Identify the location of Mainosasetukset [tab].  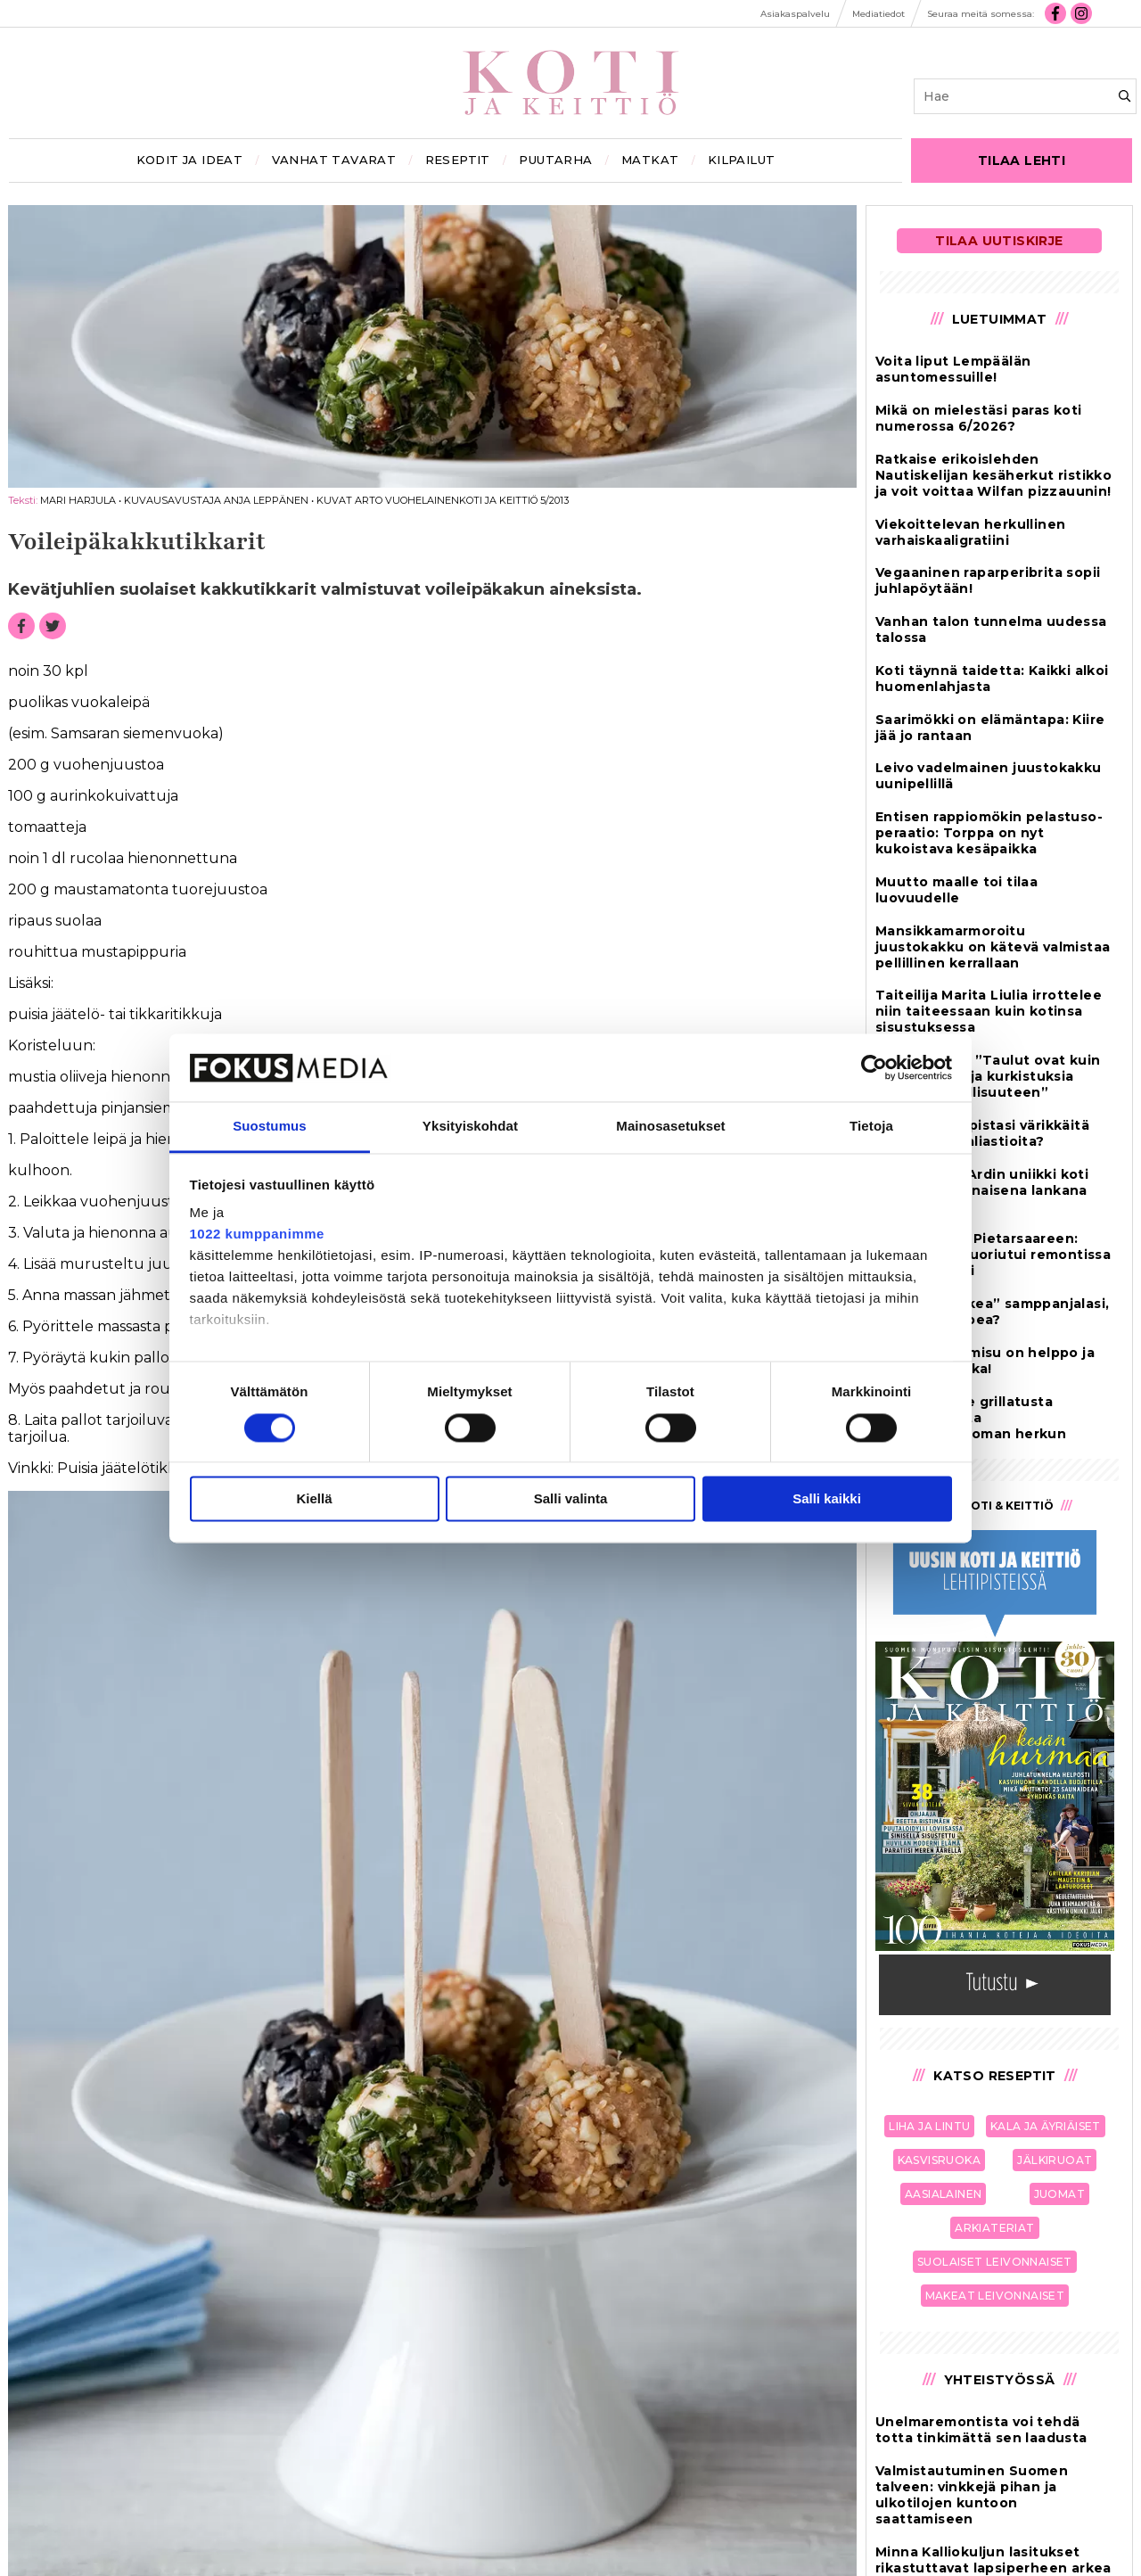
(670, 1126).